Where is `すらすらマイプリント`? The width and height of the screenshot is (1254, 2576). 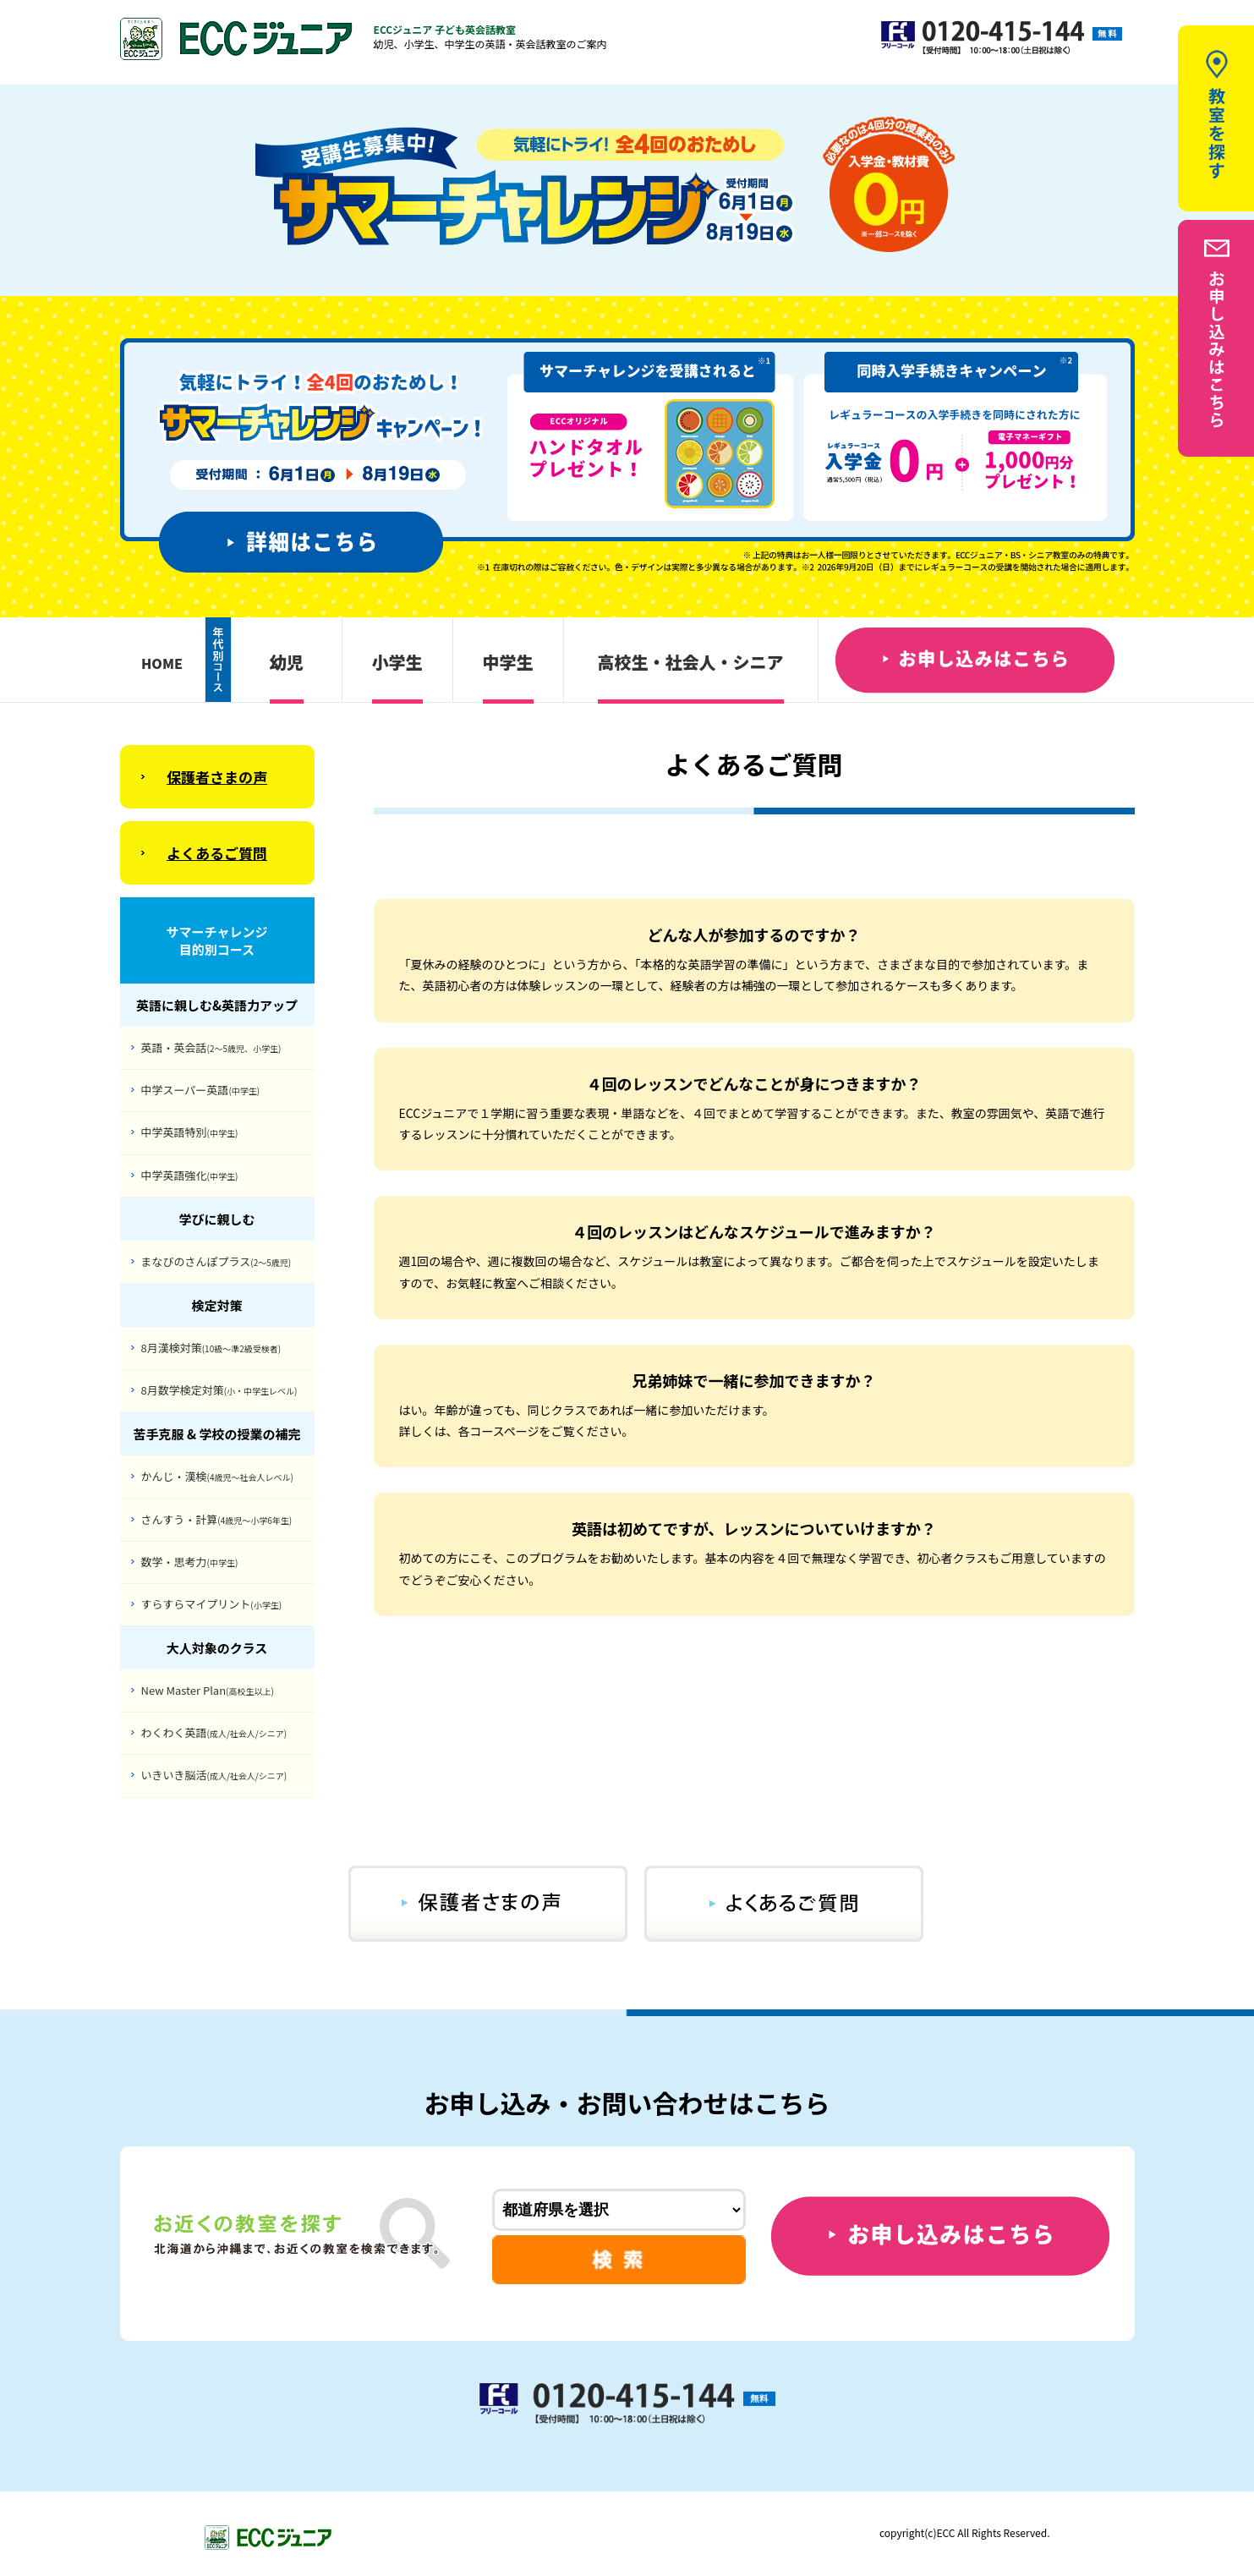 すらすらマイプリント is located at coordinates (211, 1604).